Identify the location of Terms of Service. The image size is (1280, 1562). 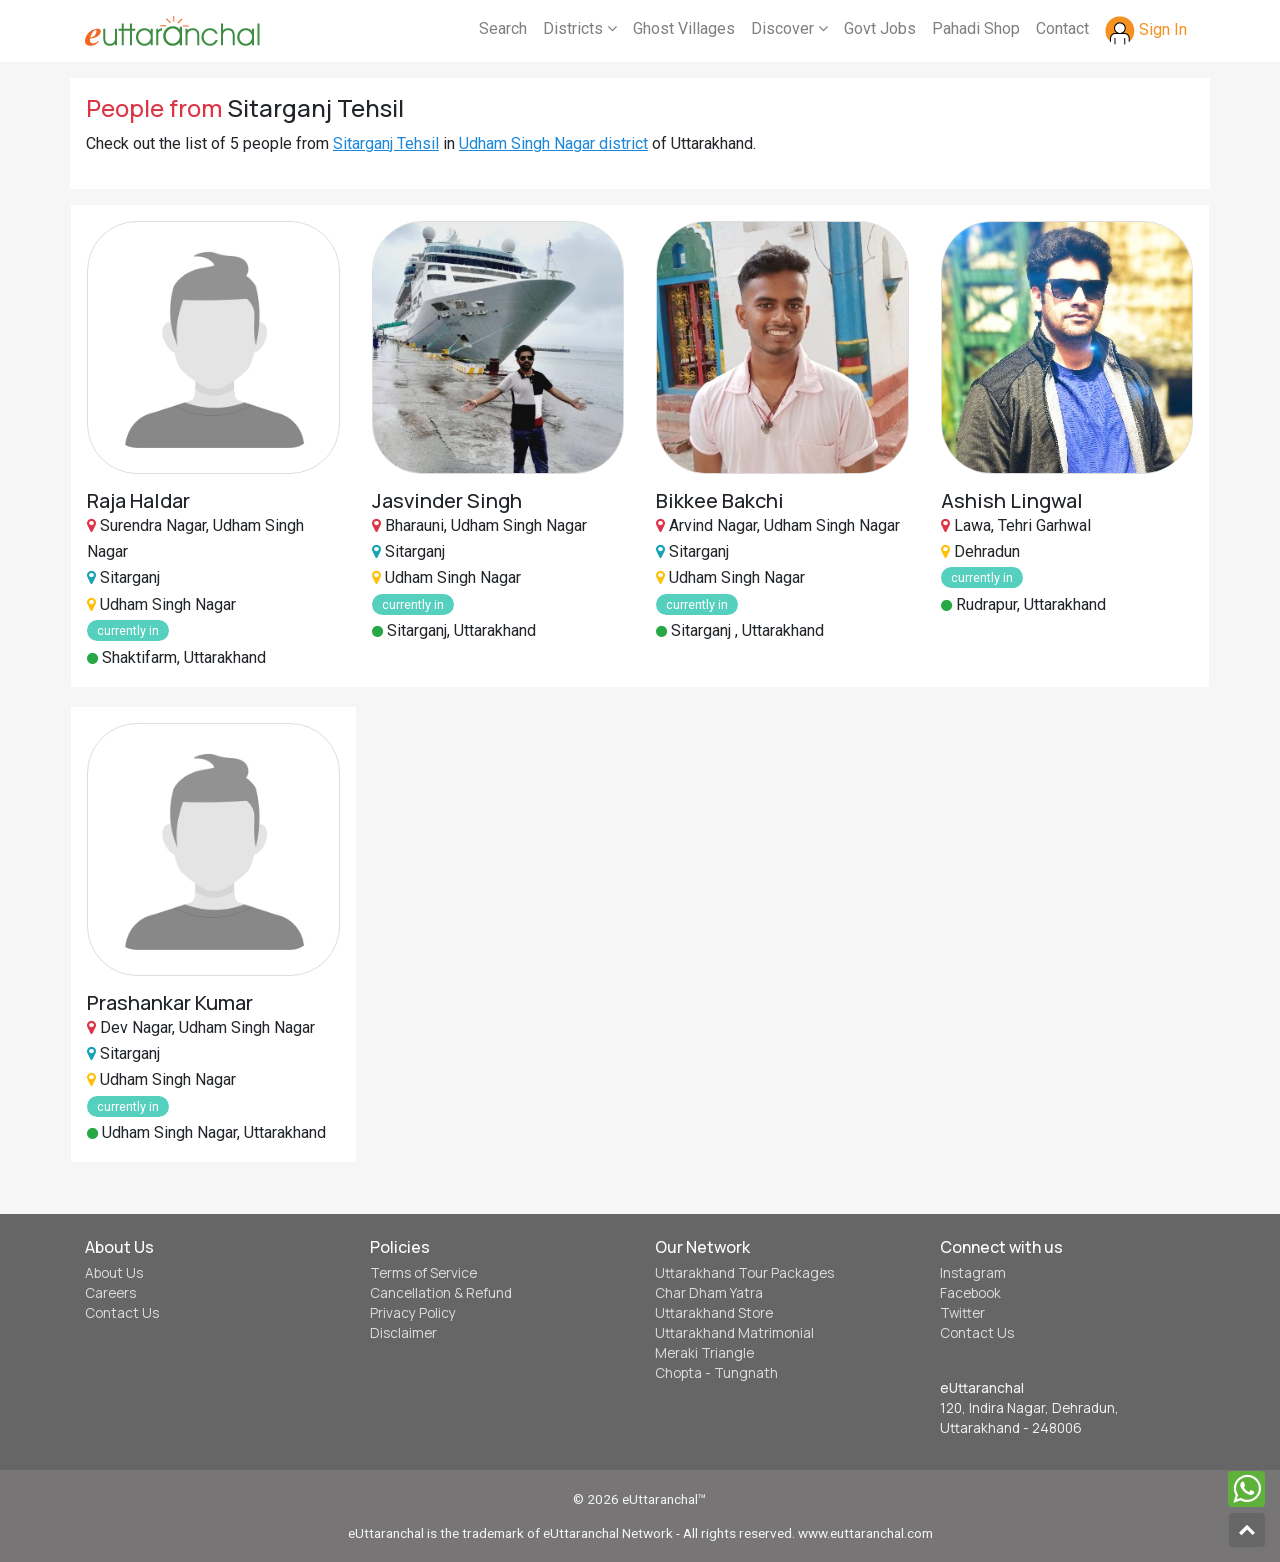
(423, 1273).